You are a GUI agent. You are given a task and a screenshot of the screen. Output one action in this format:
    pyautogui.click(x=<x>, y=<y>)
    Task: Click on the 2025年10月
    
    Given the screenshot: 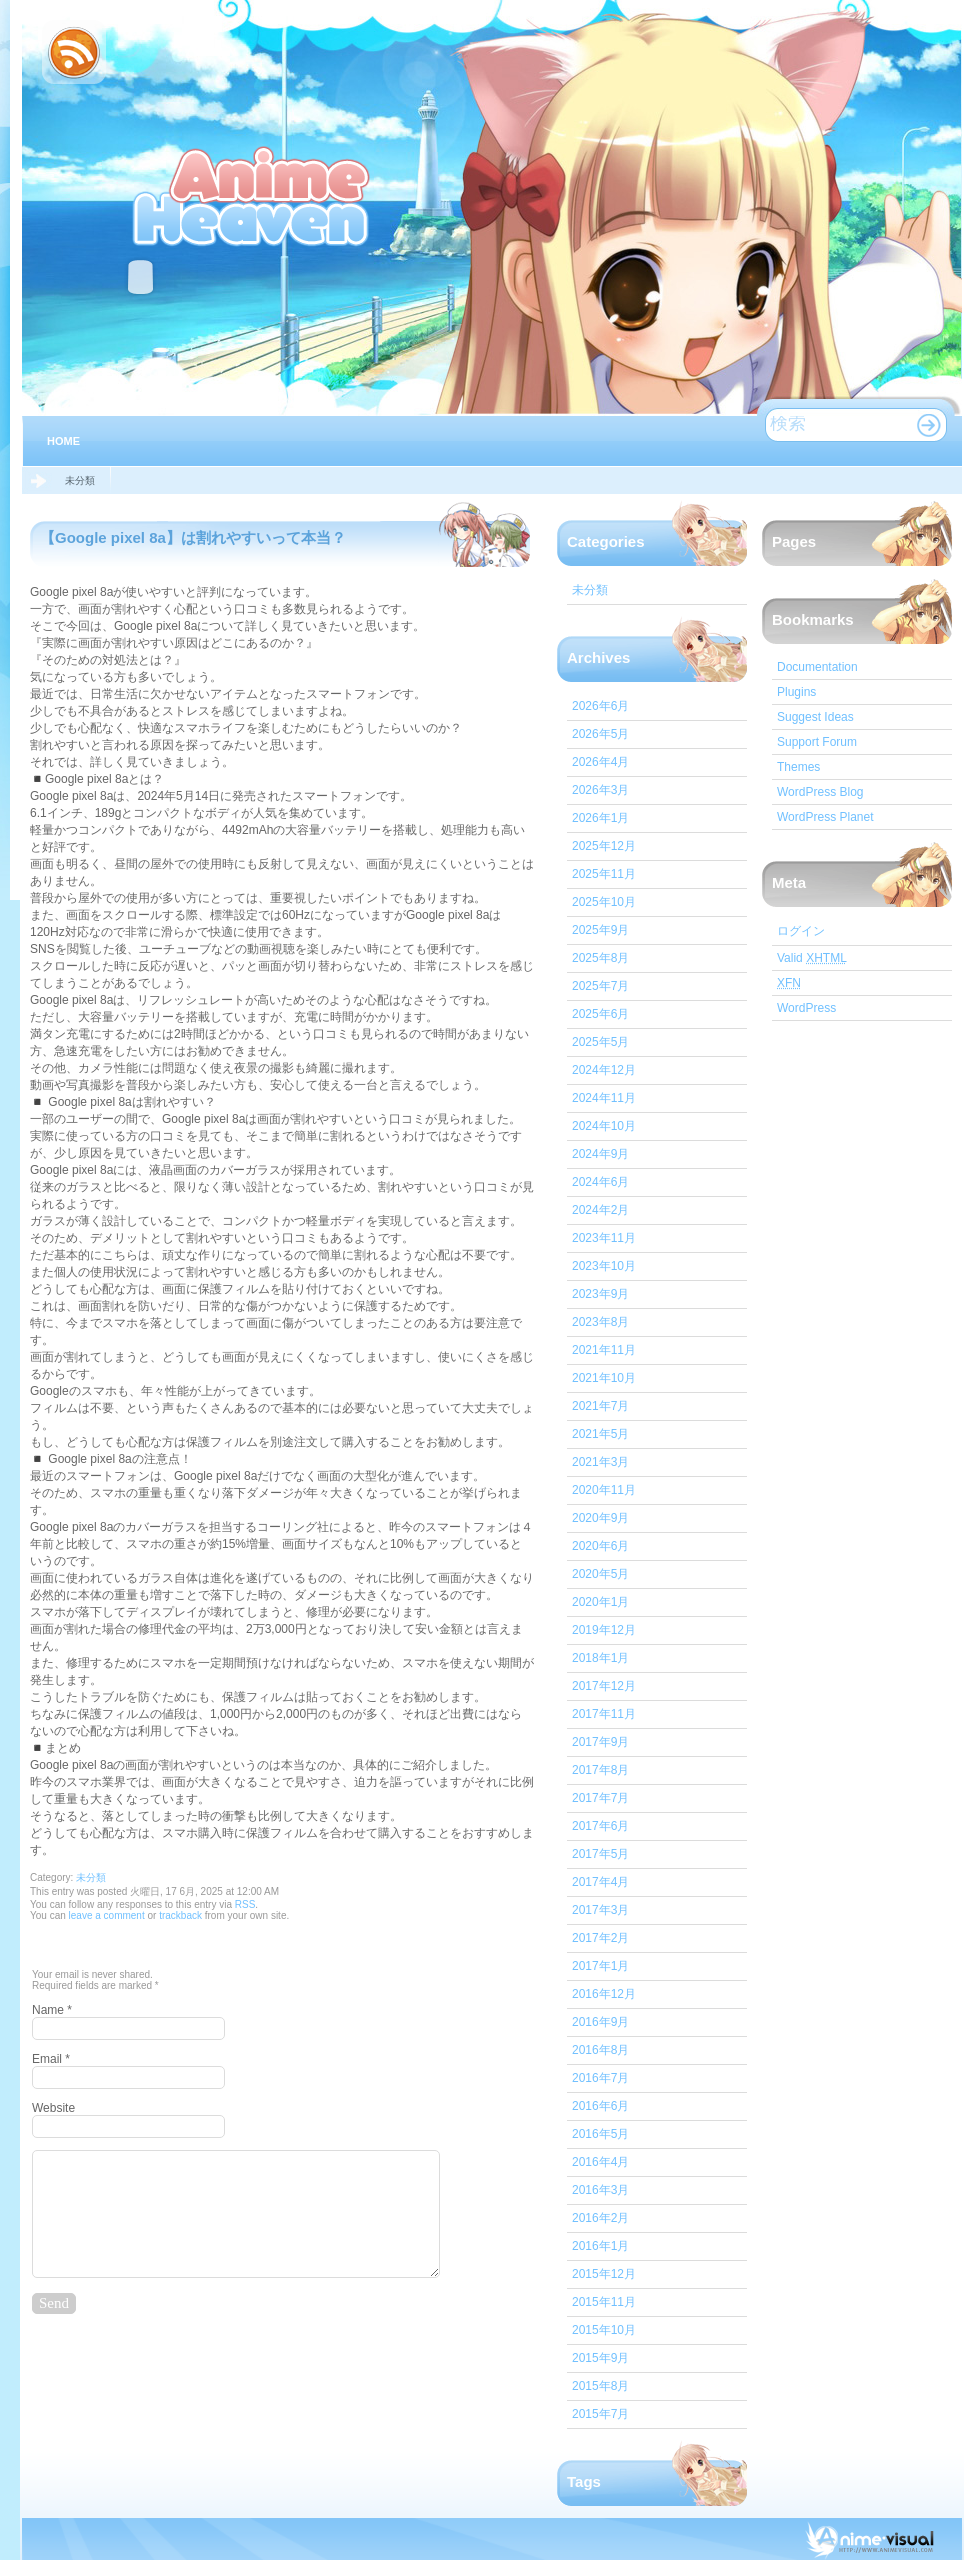 What is the action you would take?
    pyautogui.click(x=604, y=902)
    